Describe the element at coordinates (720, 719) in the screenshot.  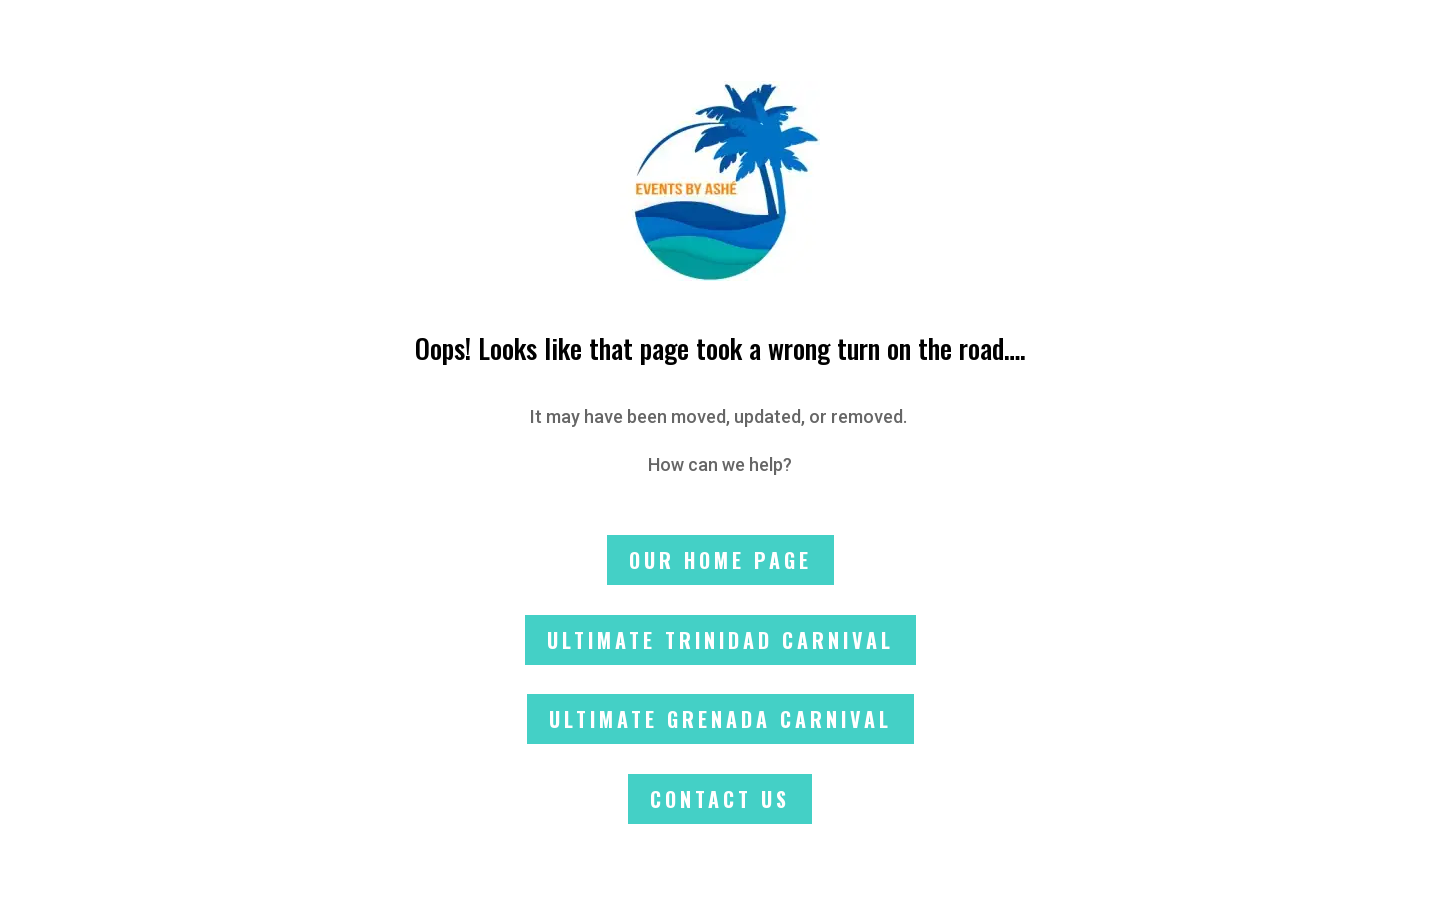
I see `Ultimate Grenada Carnival` at that location.